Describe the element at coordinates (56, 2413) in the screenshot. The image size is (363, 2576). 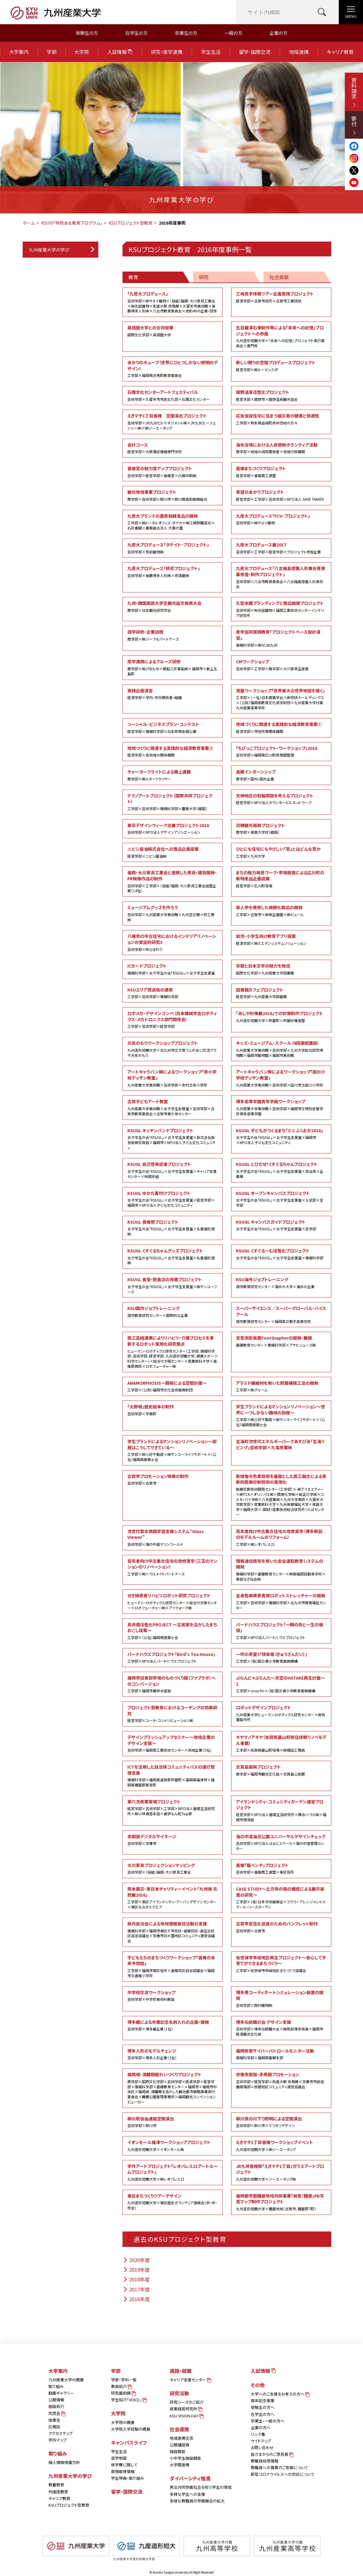
I see `同窓会` at that location.